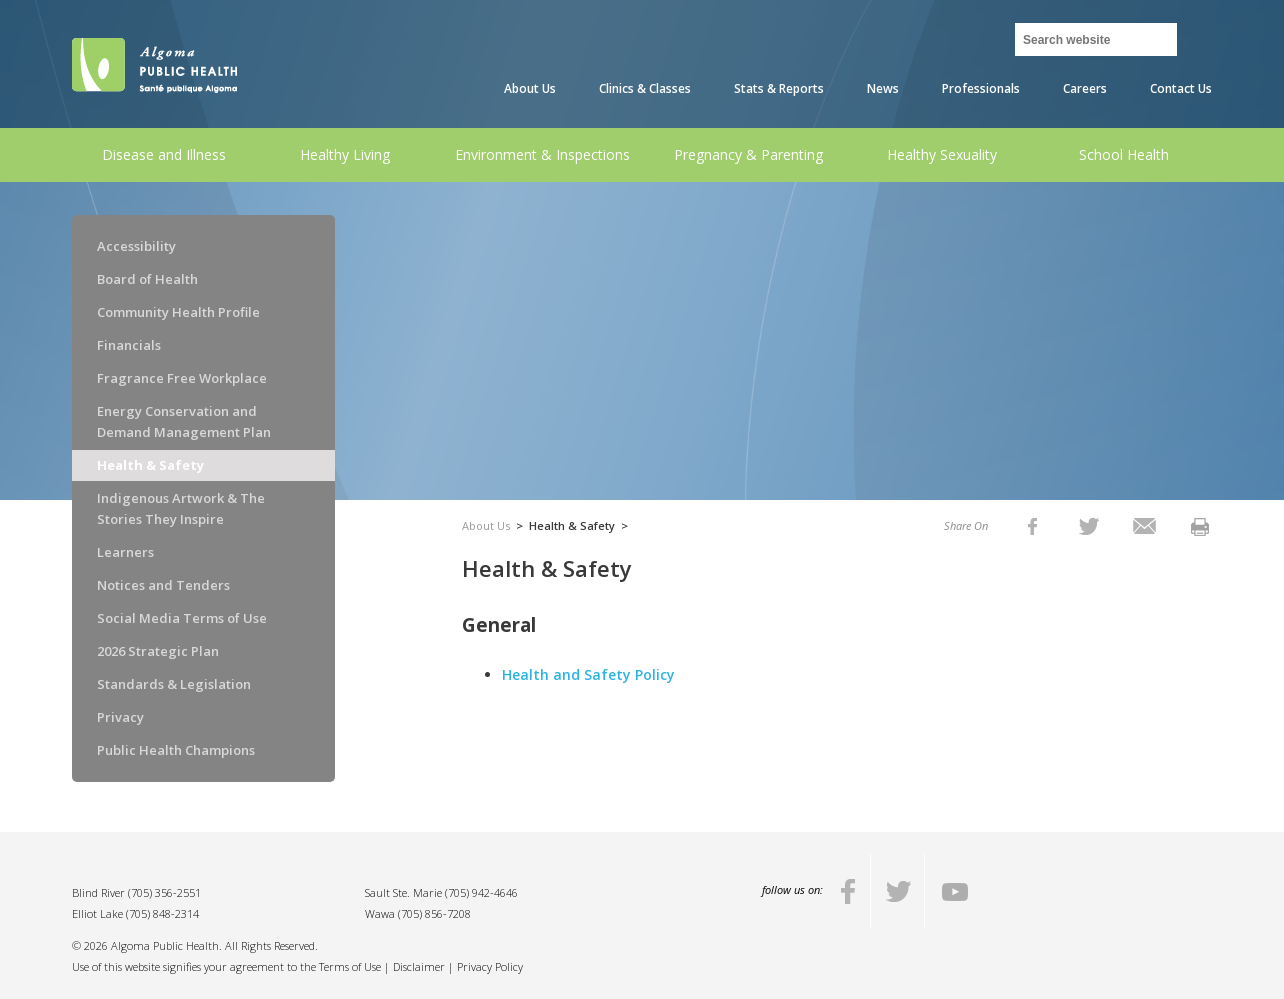 This screenshot has height=999, width=1284. Describe the element at coordinates (174, 684) in the screenshot. I see `Standards & Legislation` at that location.